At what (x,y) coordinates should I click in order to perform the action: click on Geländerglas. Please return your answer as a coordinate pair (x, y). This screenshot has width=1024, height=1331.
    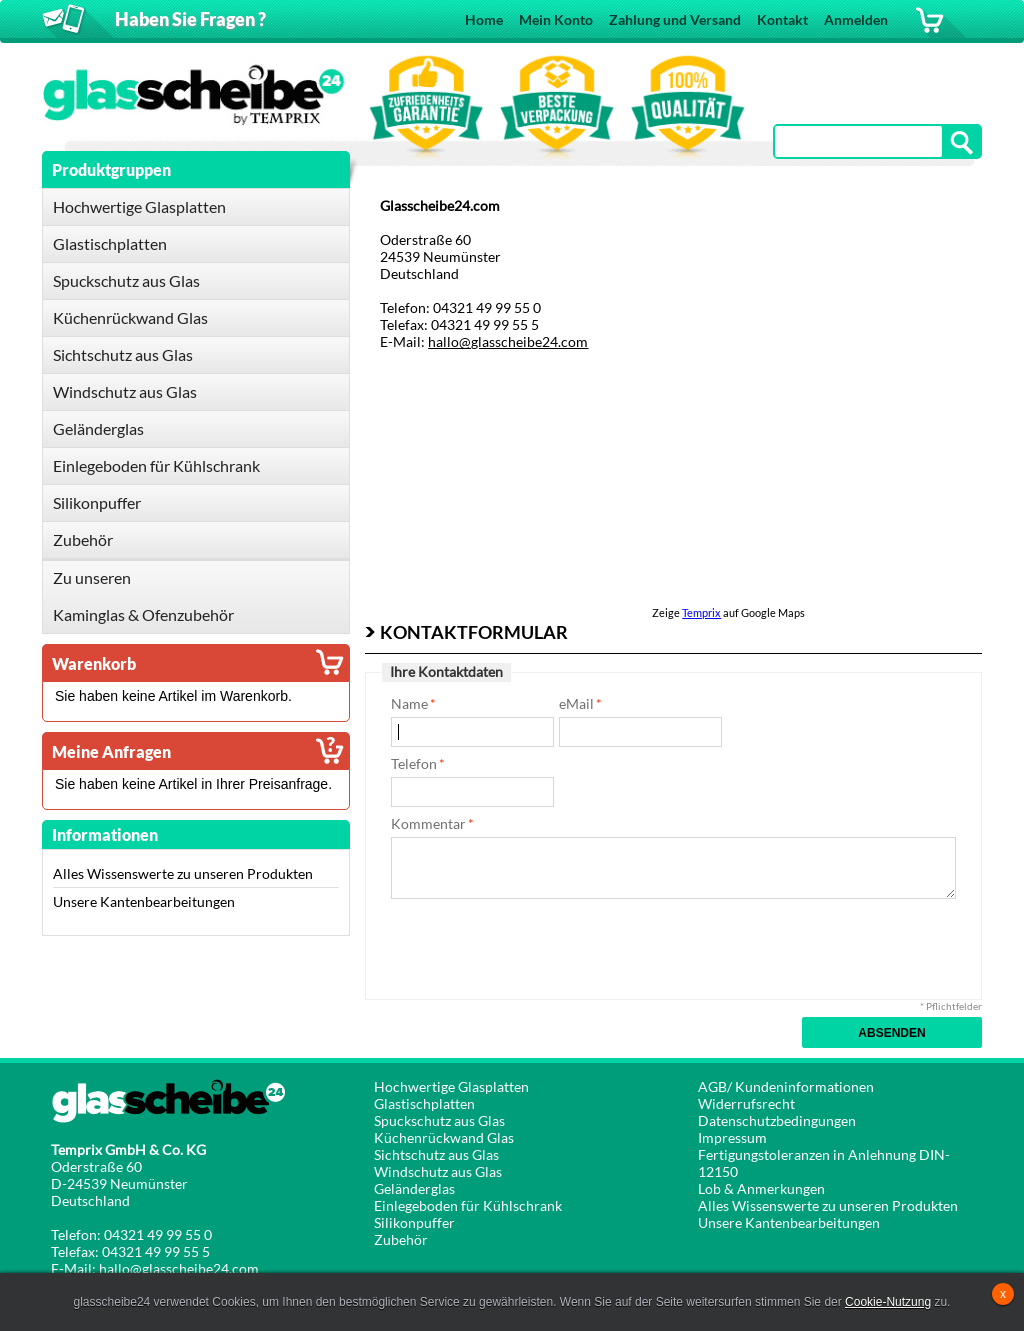
    Looking at the image, I should click on (414, 1188).